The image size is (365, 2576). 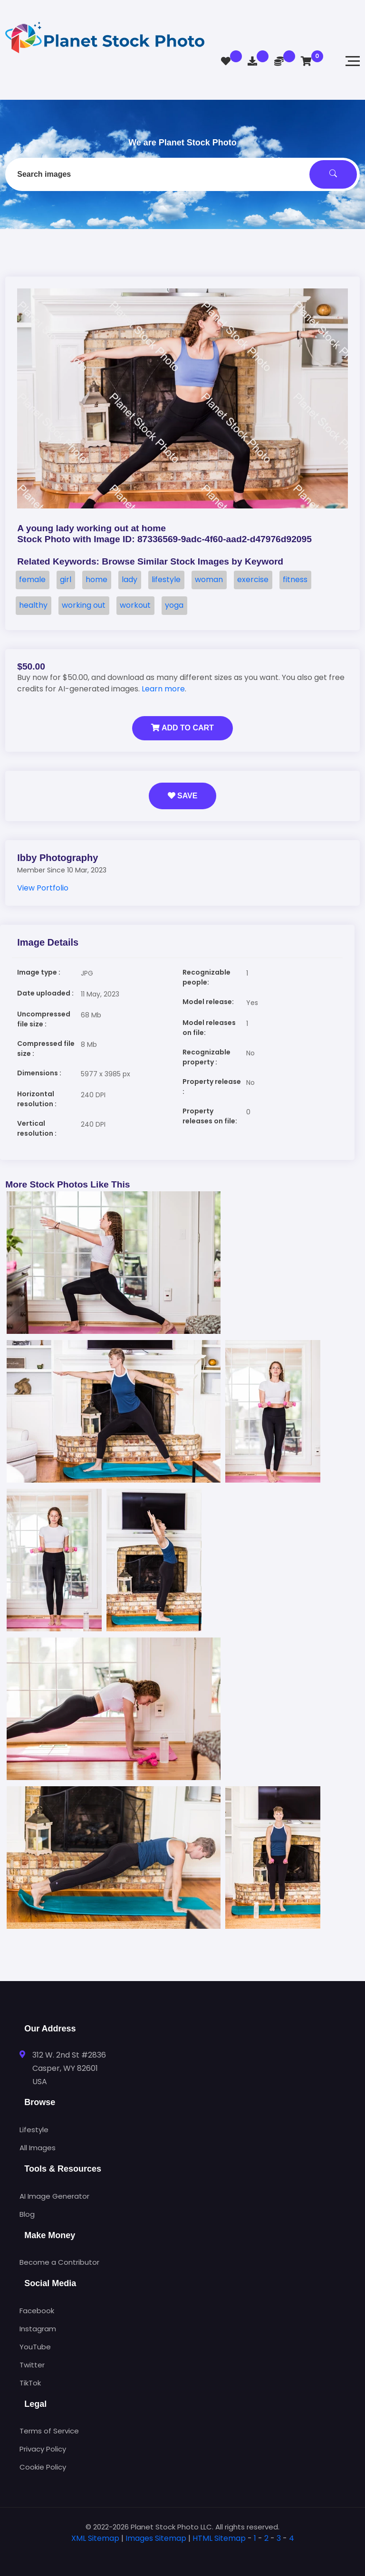 I want to click on home, so click(x=96, y=579).